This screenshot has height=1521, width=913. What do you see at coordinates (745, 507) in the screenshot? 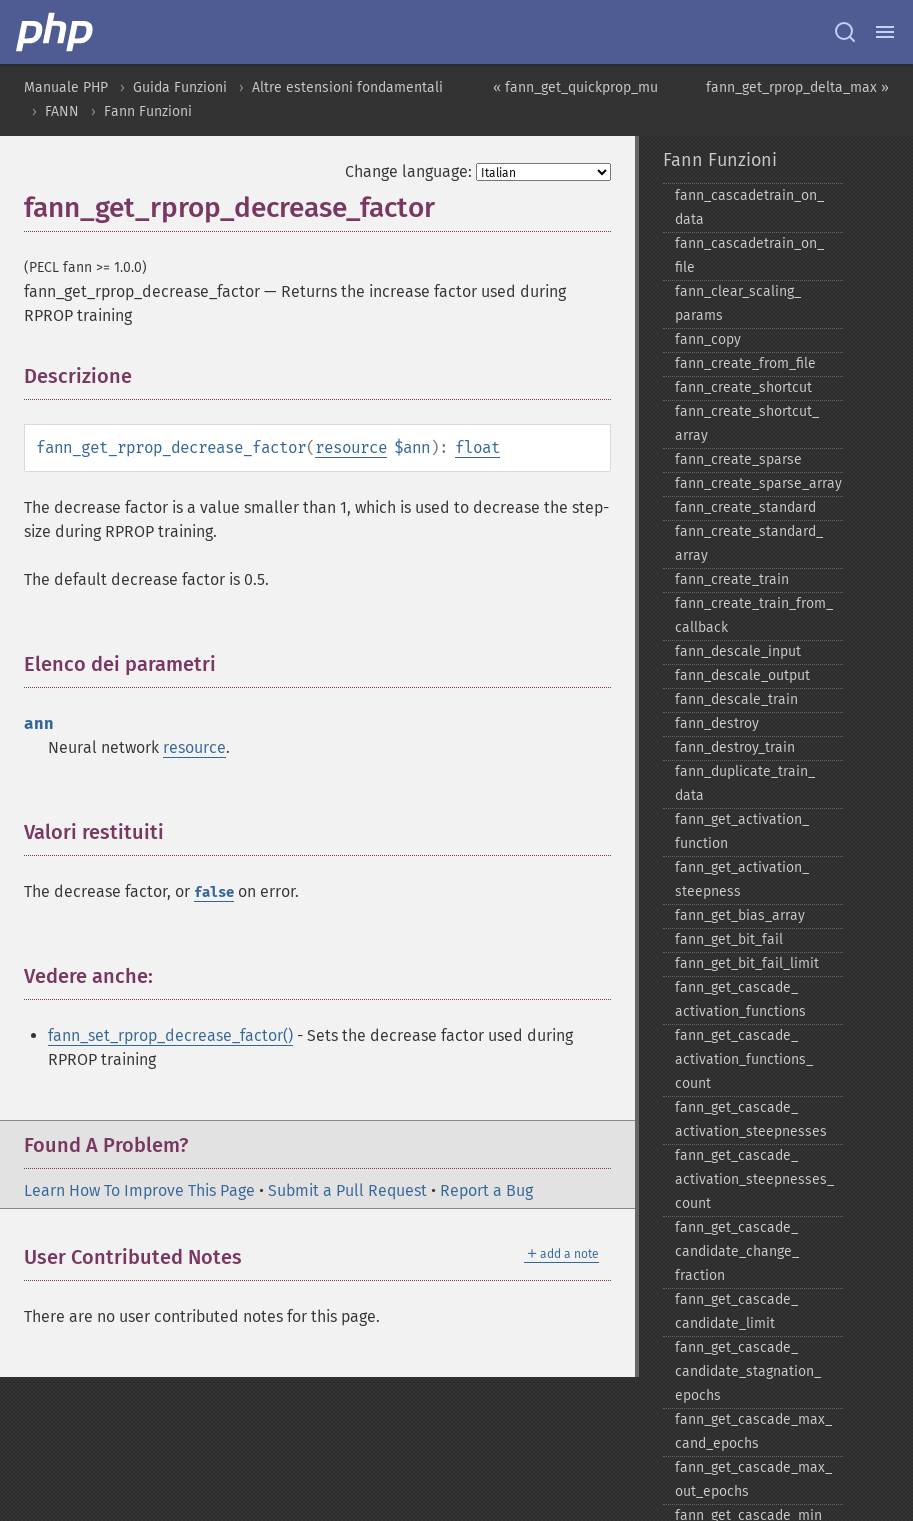
I see `fann_​create_​standard` at bounding box center [745, 507].